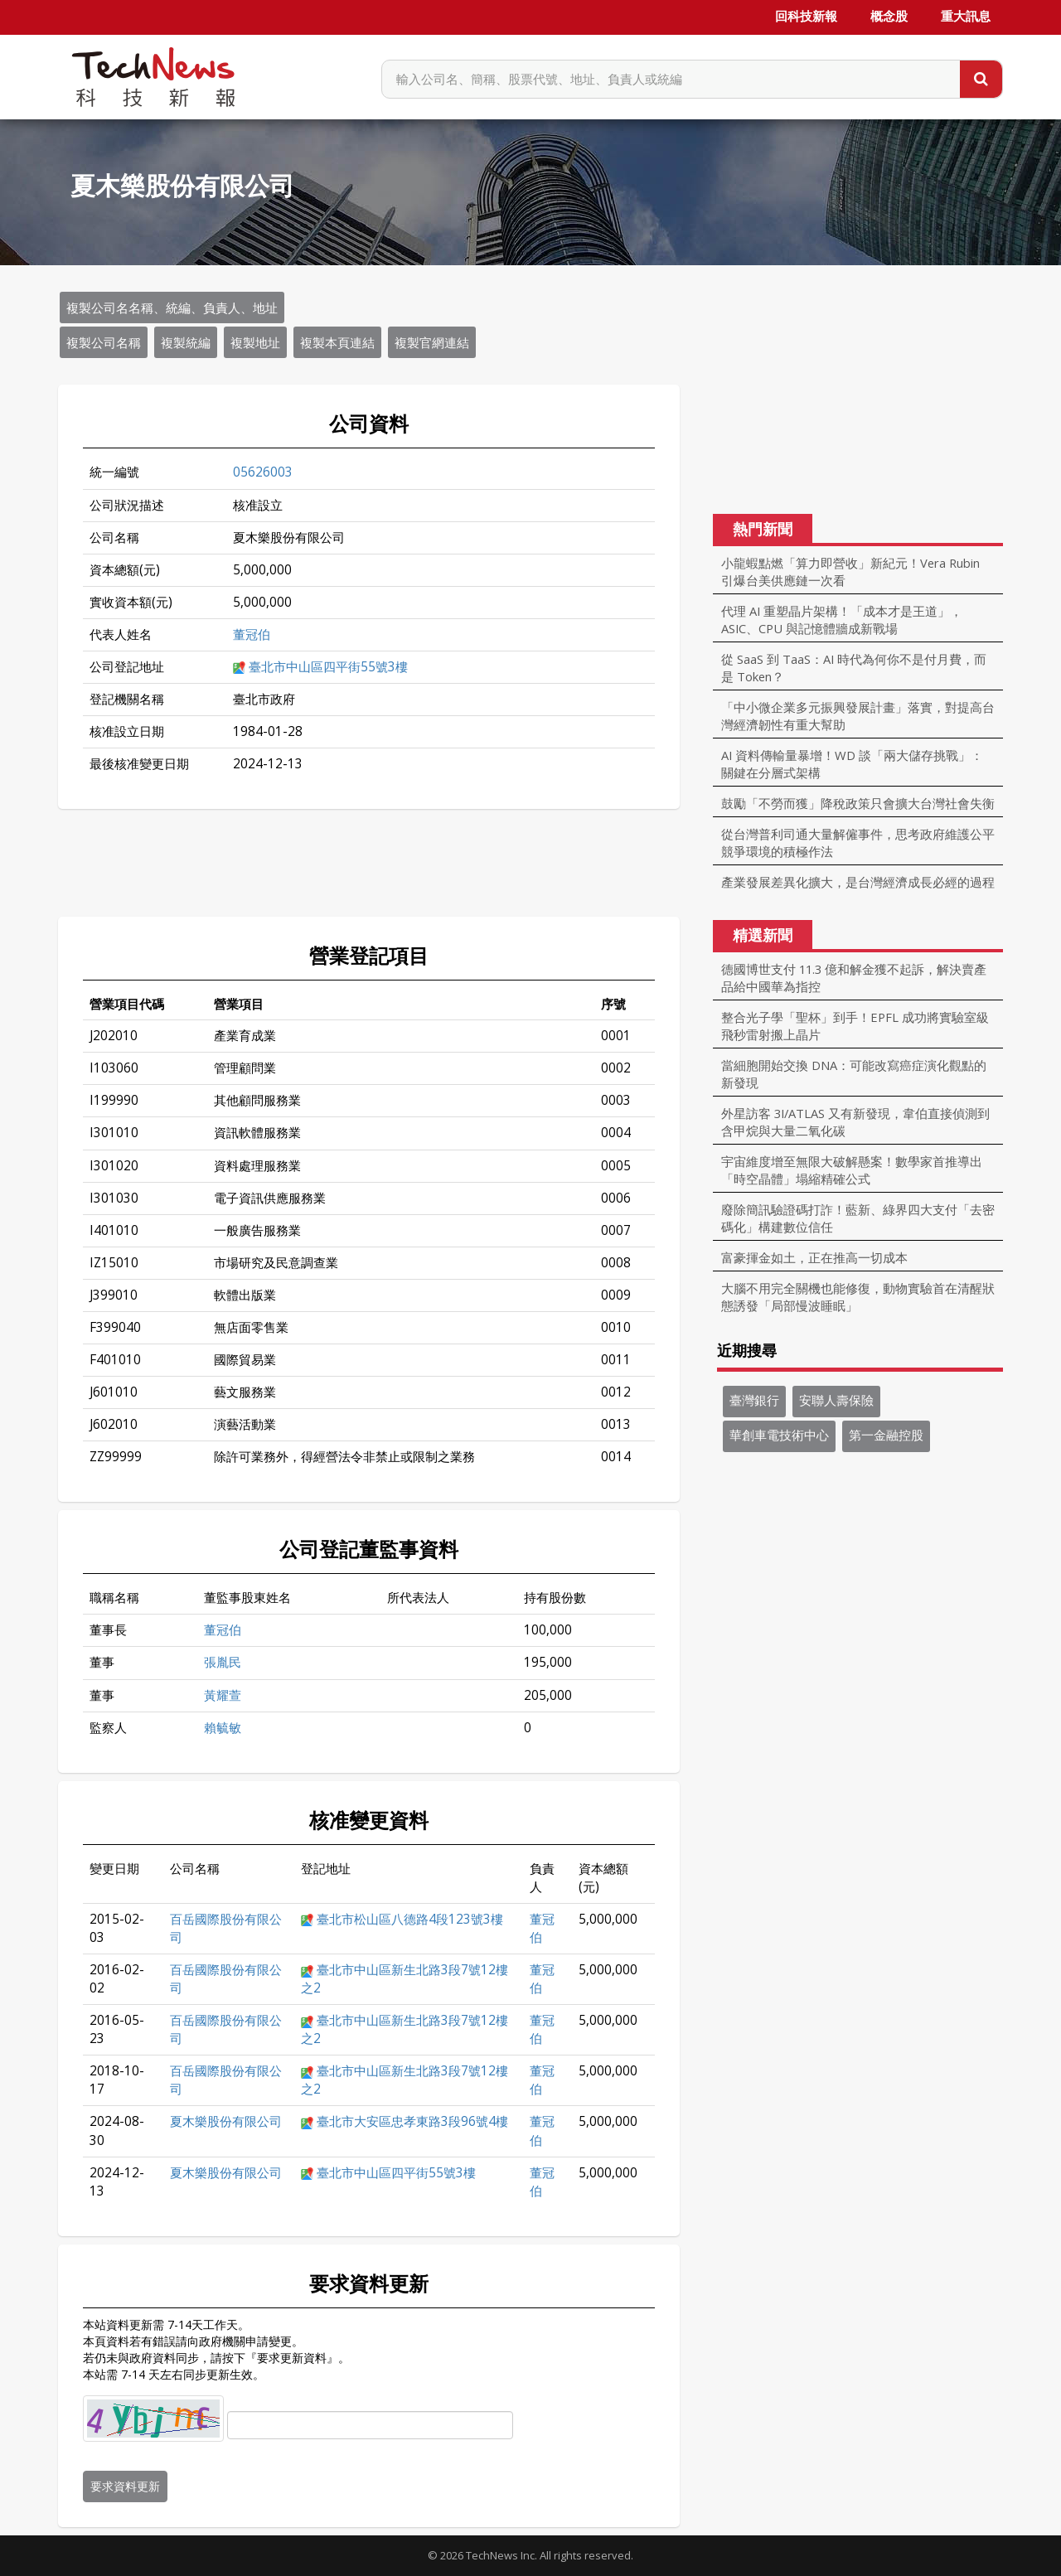 This screenshot has height=2576, width=1061. Describe the element at coordinates (432, 342) in the screenshot. I see `複製官網連結` at that location.